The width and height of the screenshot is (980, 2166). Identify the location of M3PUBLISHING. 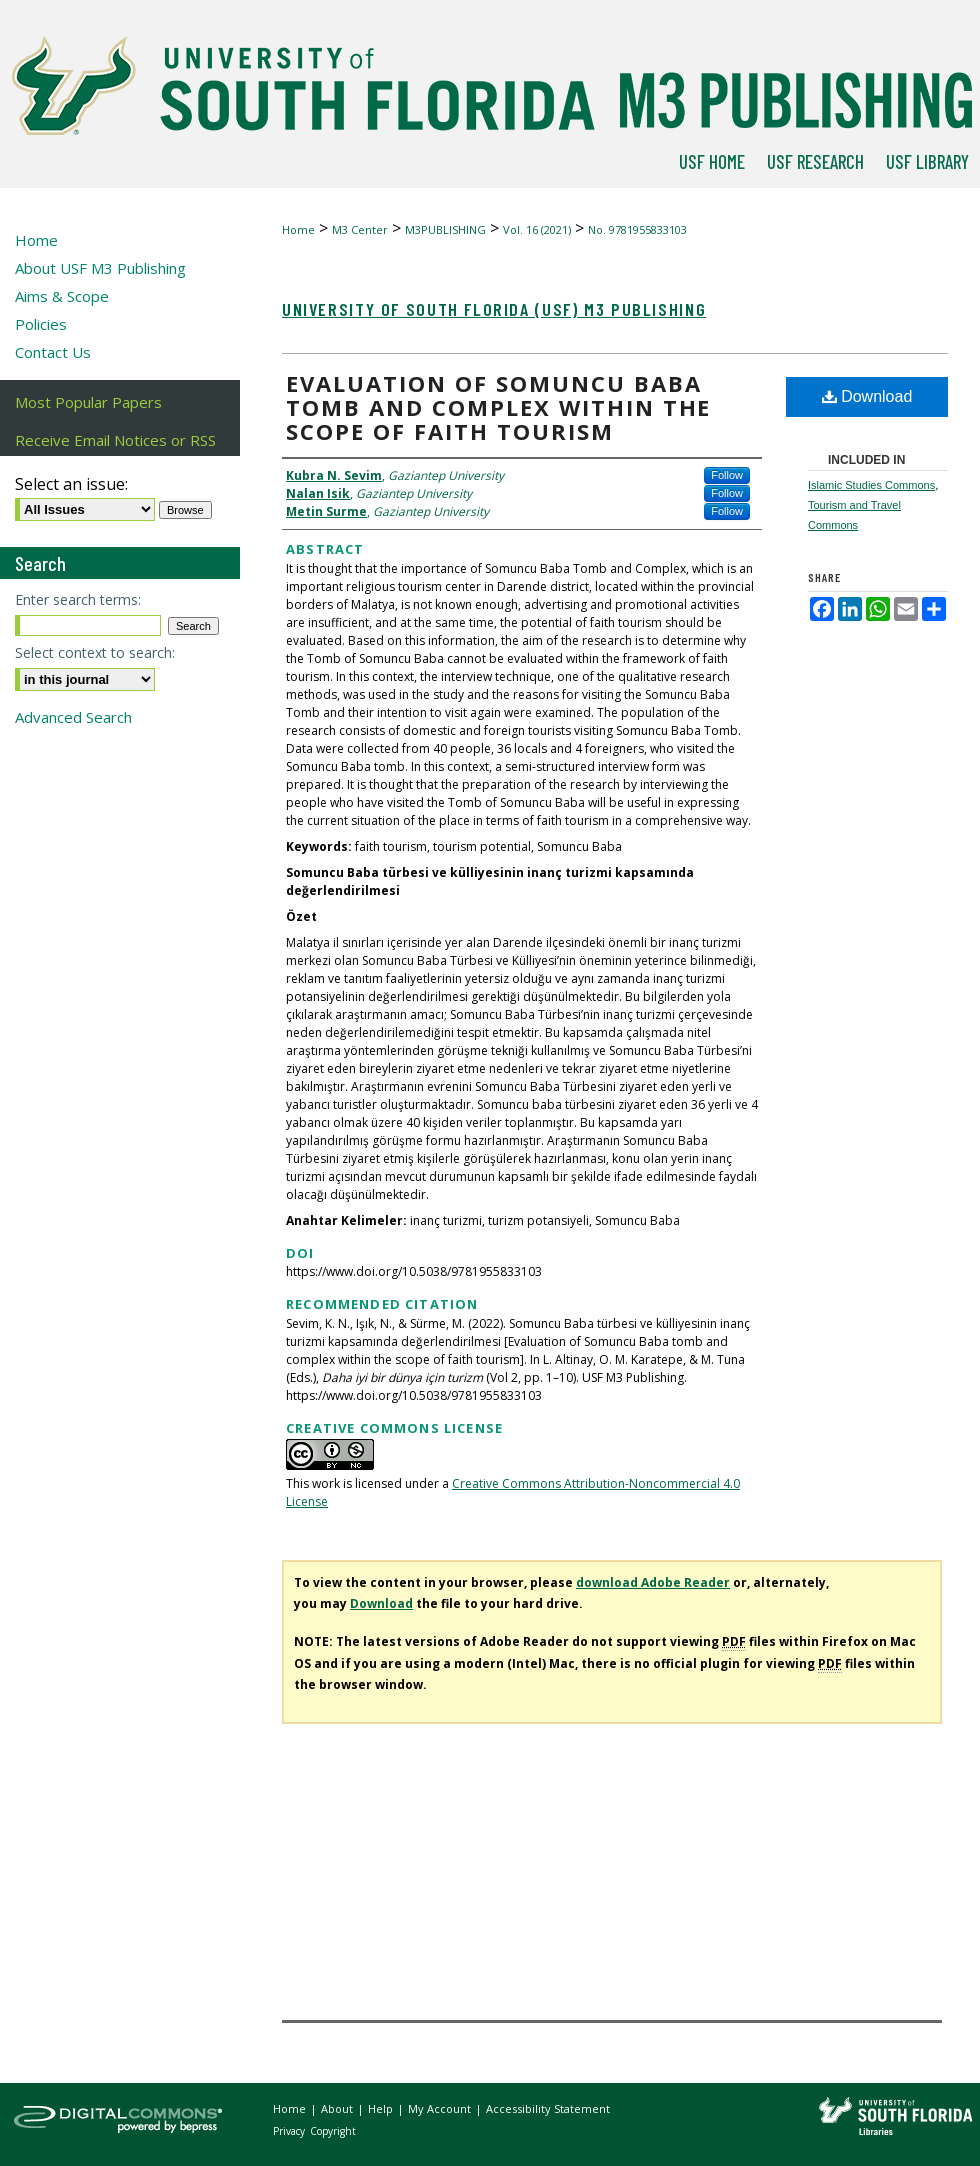
(445, 229).